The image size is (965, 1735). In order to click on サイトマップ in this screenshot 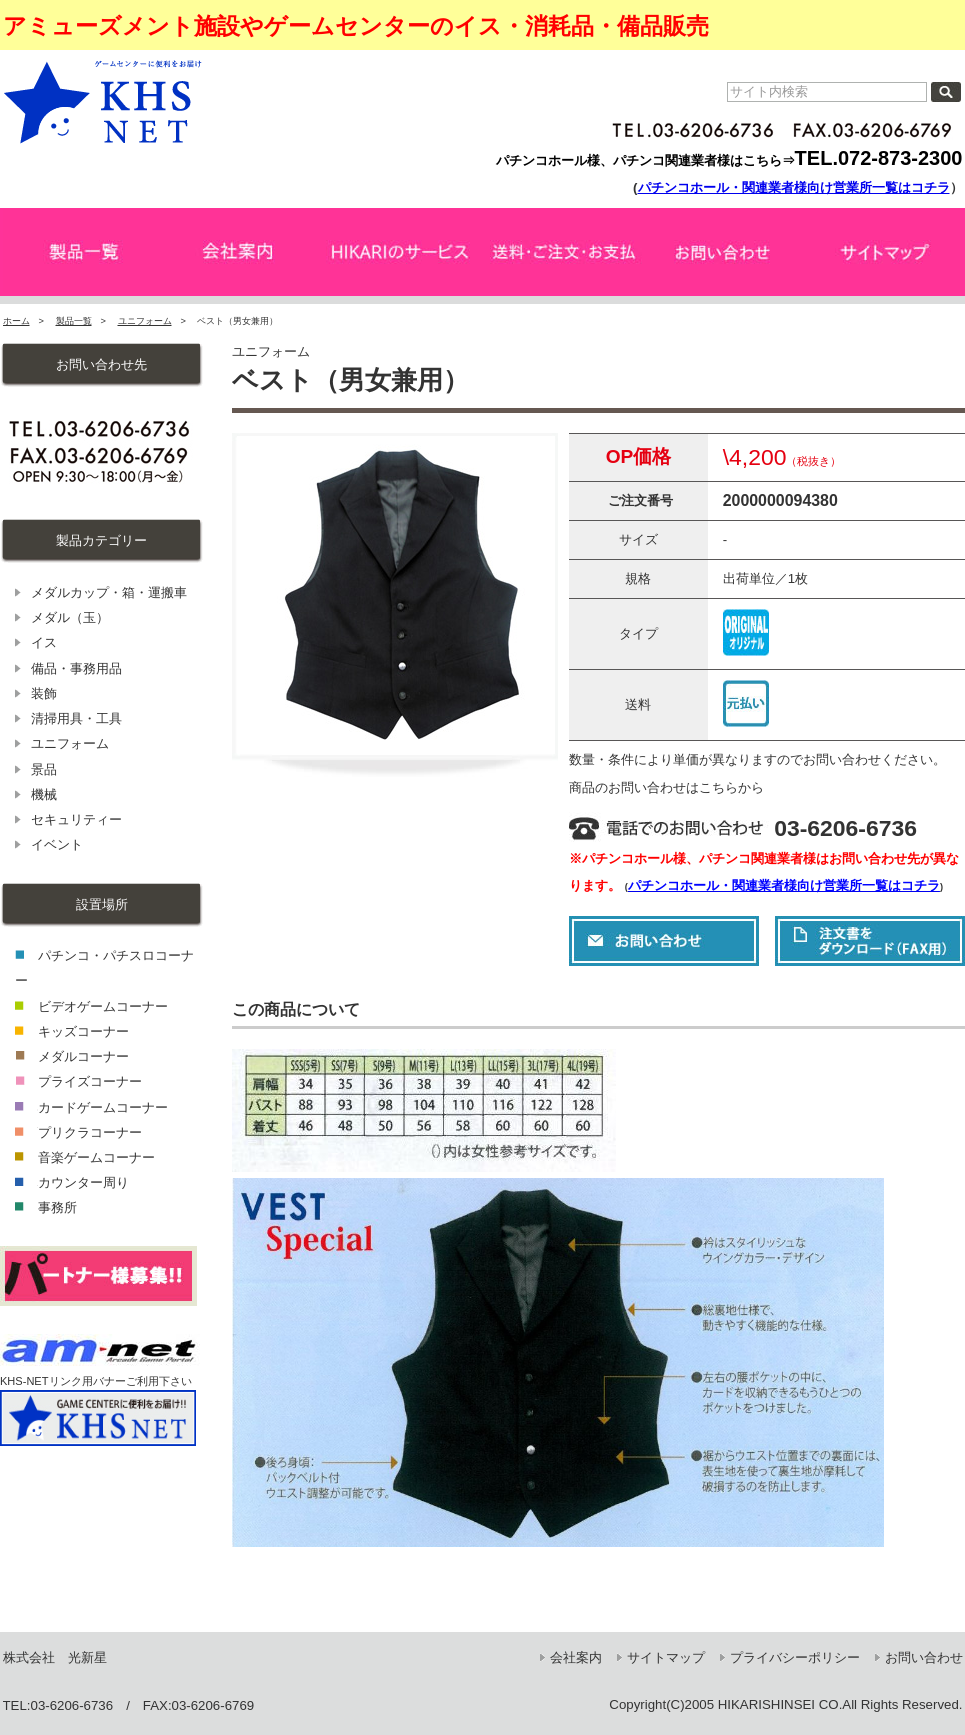, I will do `click(666, 1657)`.